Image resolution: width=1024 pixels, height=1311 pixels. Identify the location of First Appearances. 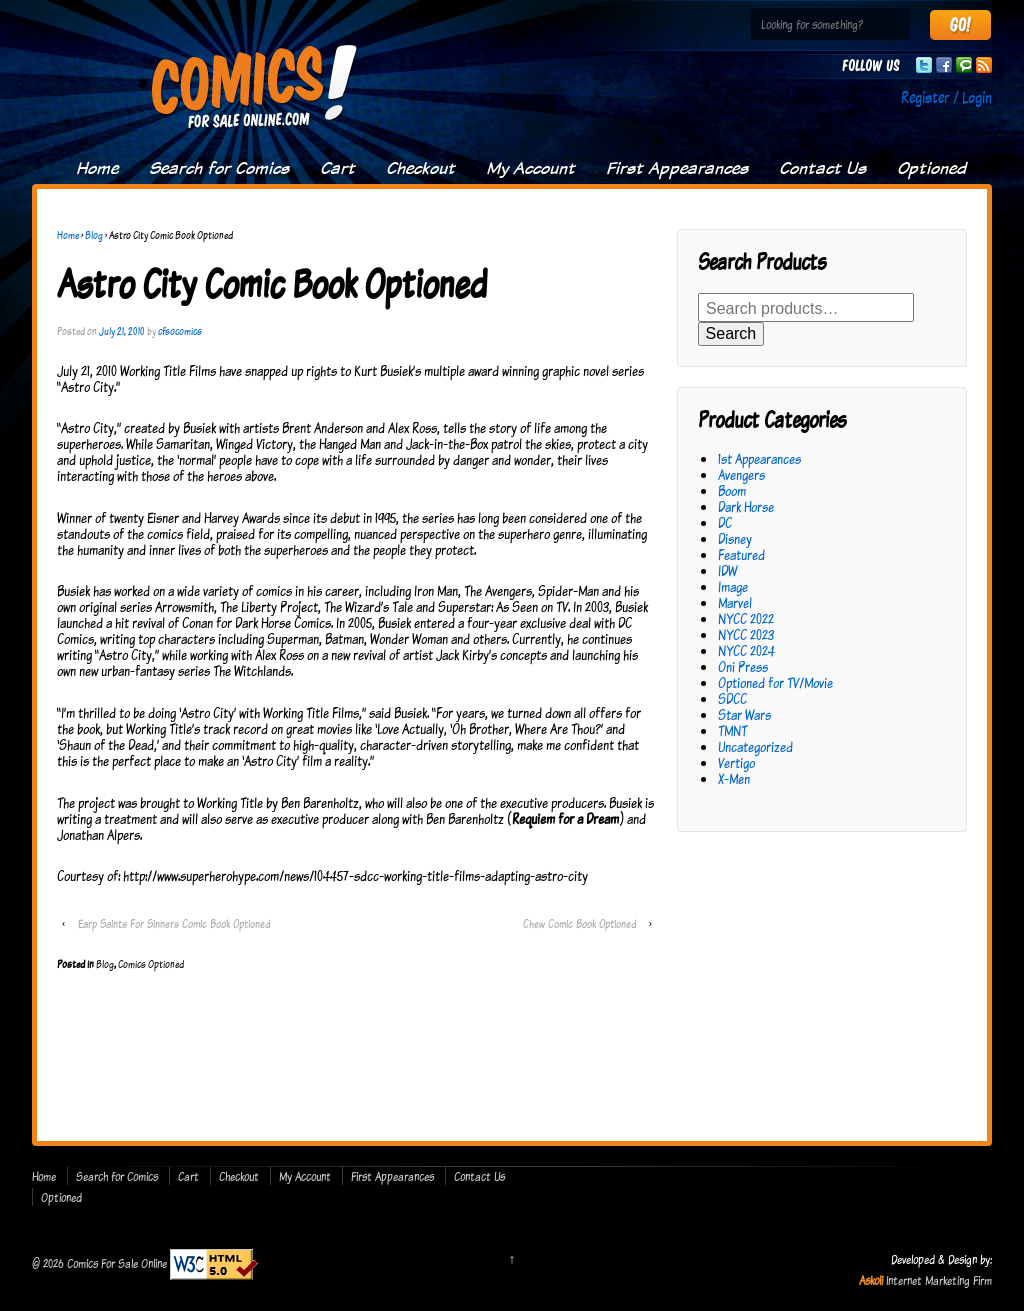
(677, 168).